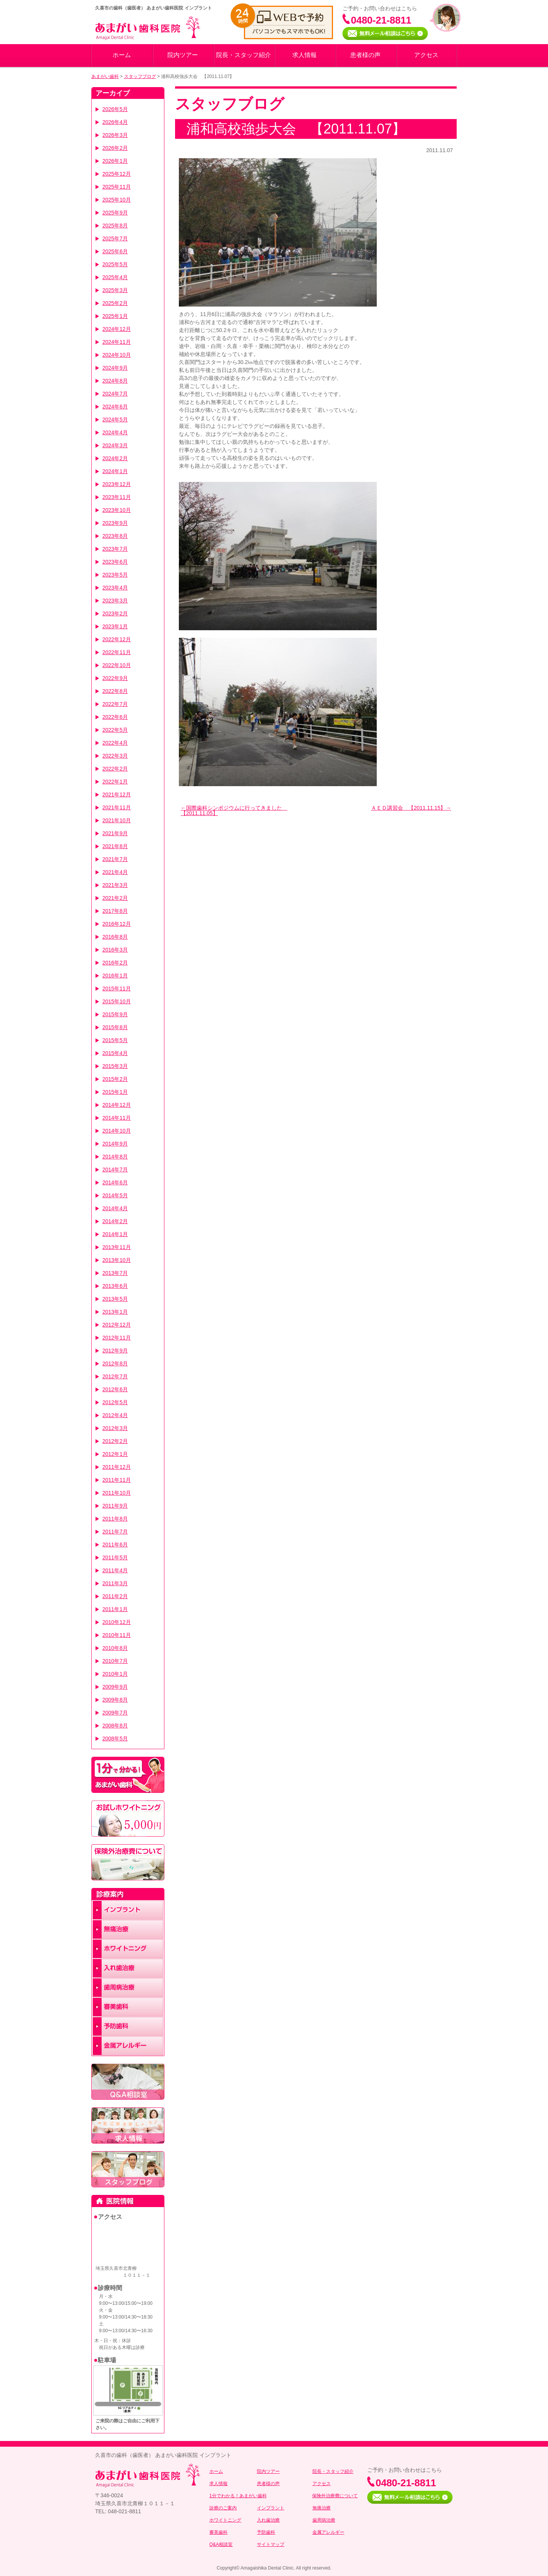  I want to click on 審美歯科, so click(218, 2532).